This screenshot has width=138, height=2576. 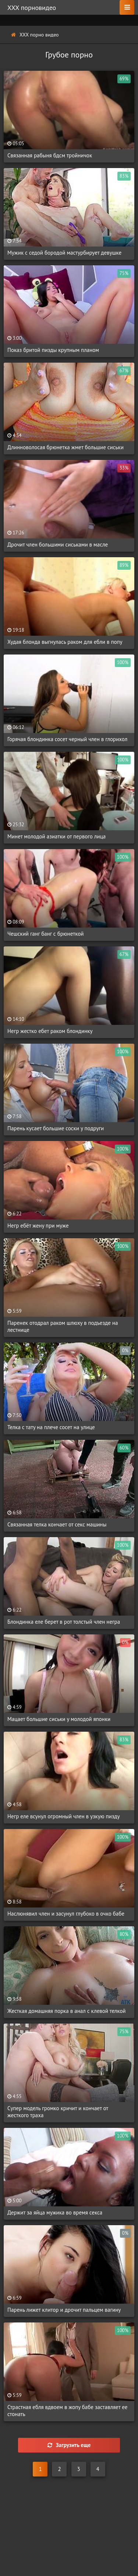 I want to click on Жесткая домашняя порка в анал с клевой телкой, so click(x=66, y=2010).